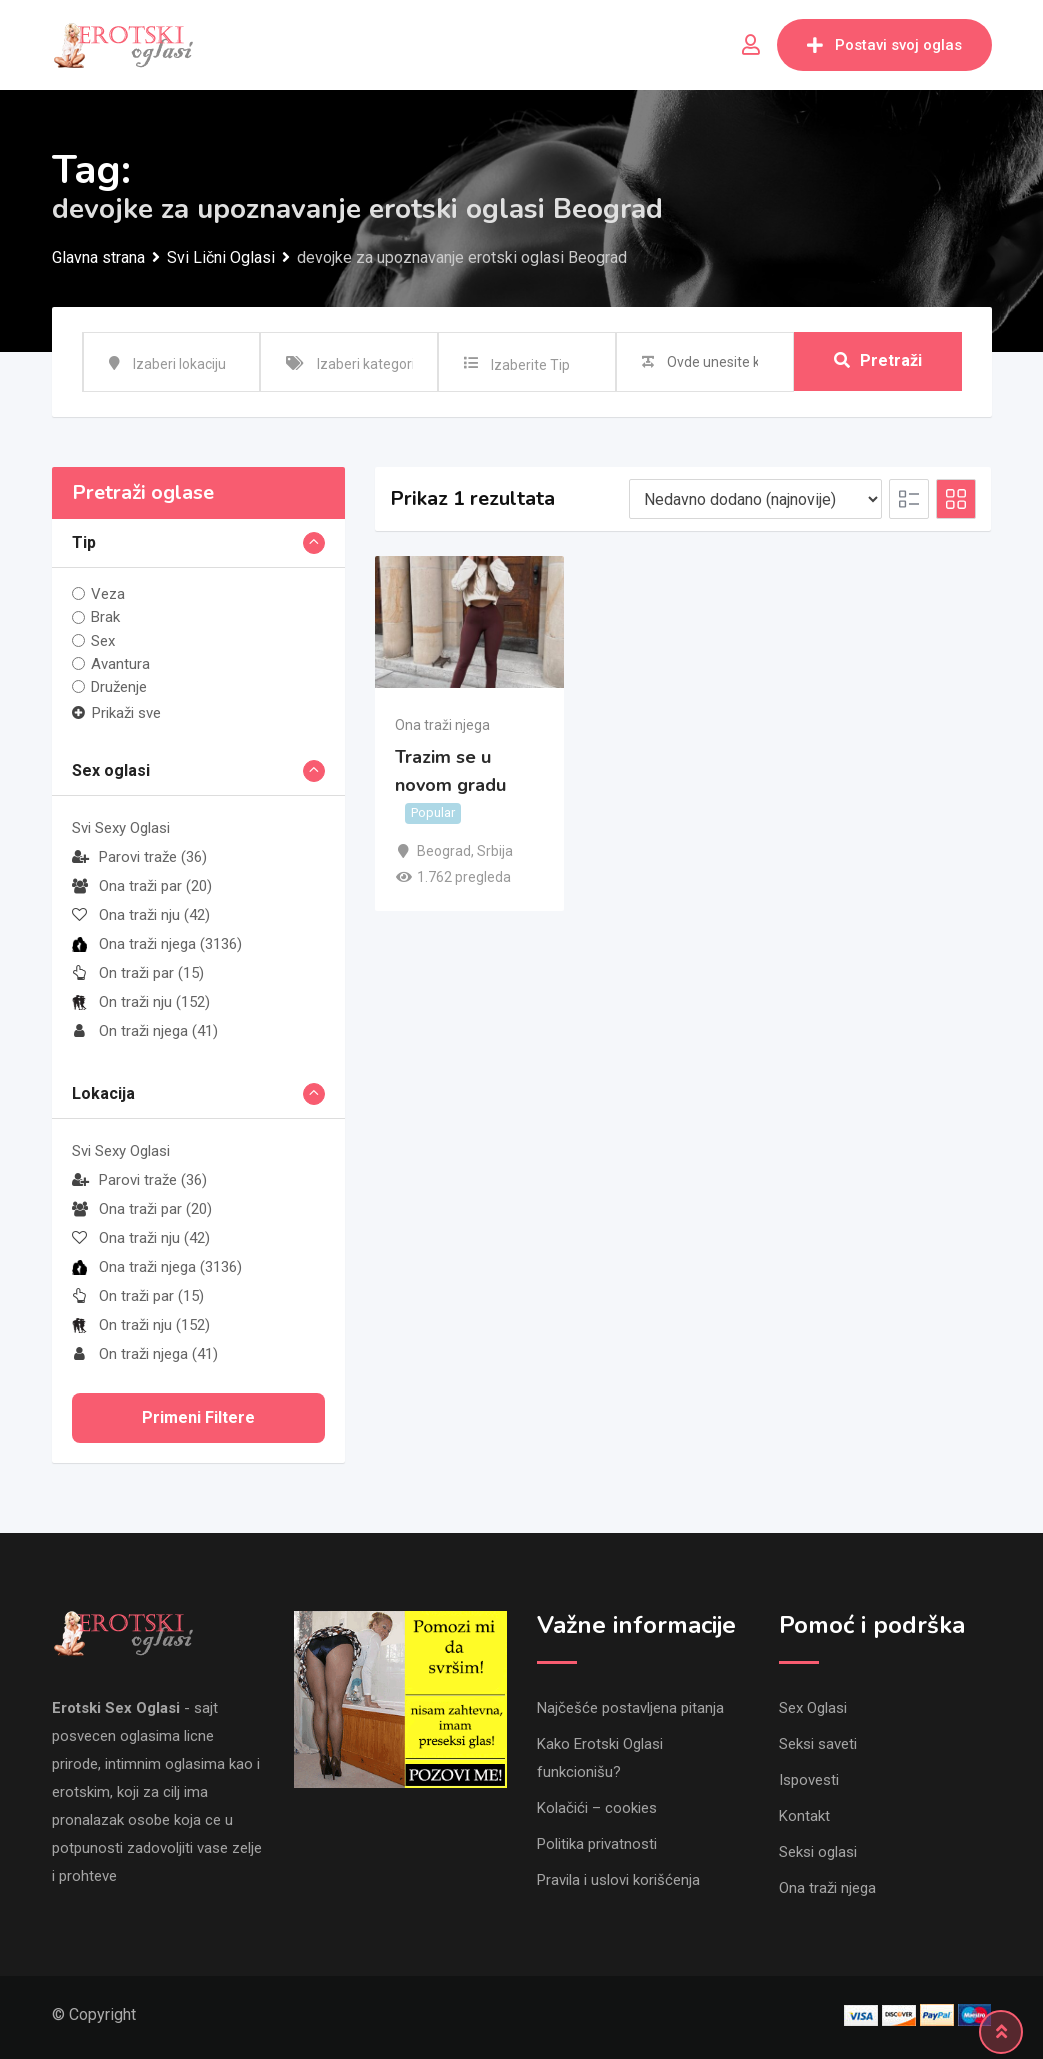 This screenshot has width=1043, height=2059. What do you see at coordinates (755, 499) in the screenshot?
I see `[Listing order]` at bounding box center [755, 499].